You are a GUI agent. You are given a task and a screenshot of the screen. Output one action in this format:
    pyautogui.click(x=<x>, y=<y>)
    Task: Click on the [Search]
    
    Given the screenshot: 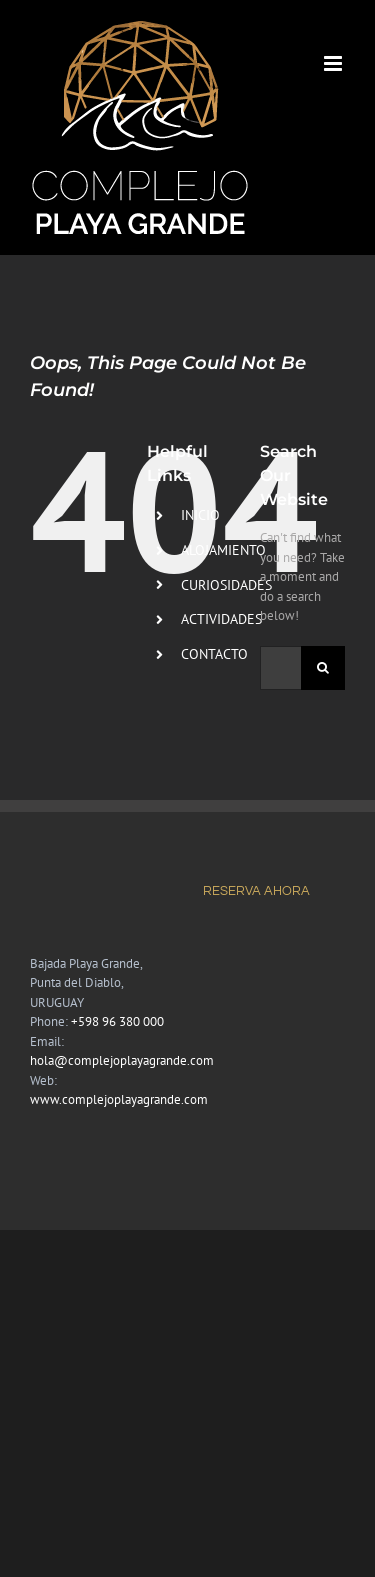 What is the action you would take?
    pyautogui.click(x=323, y=668)
    